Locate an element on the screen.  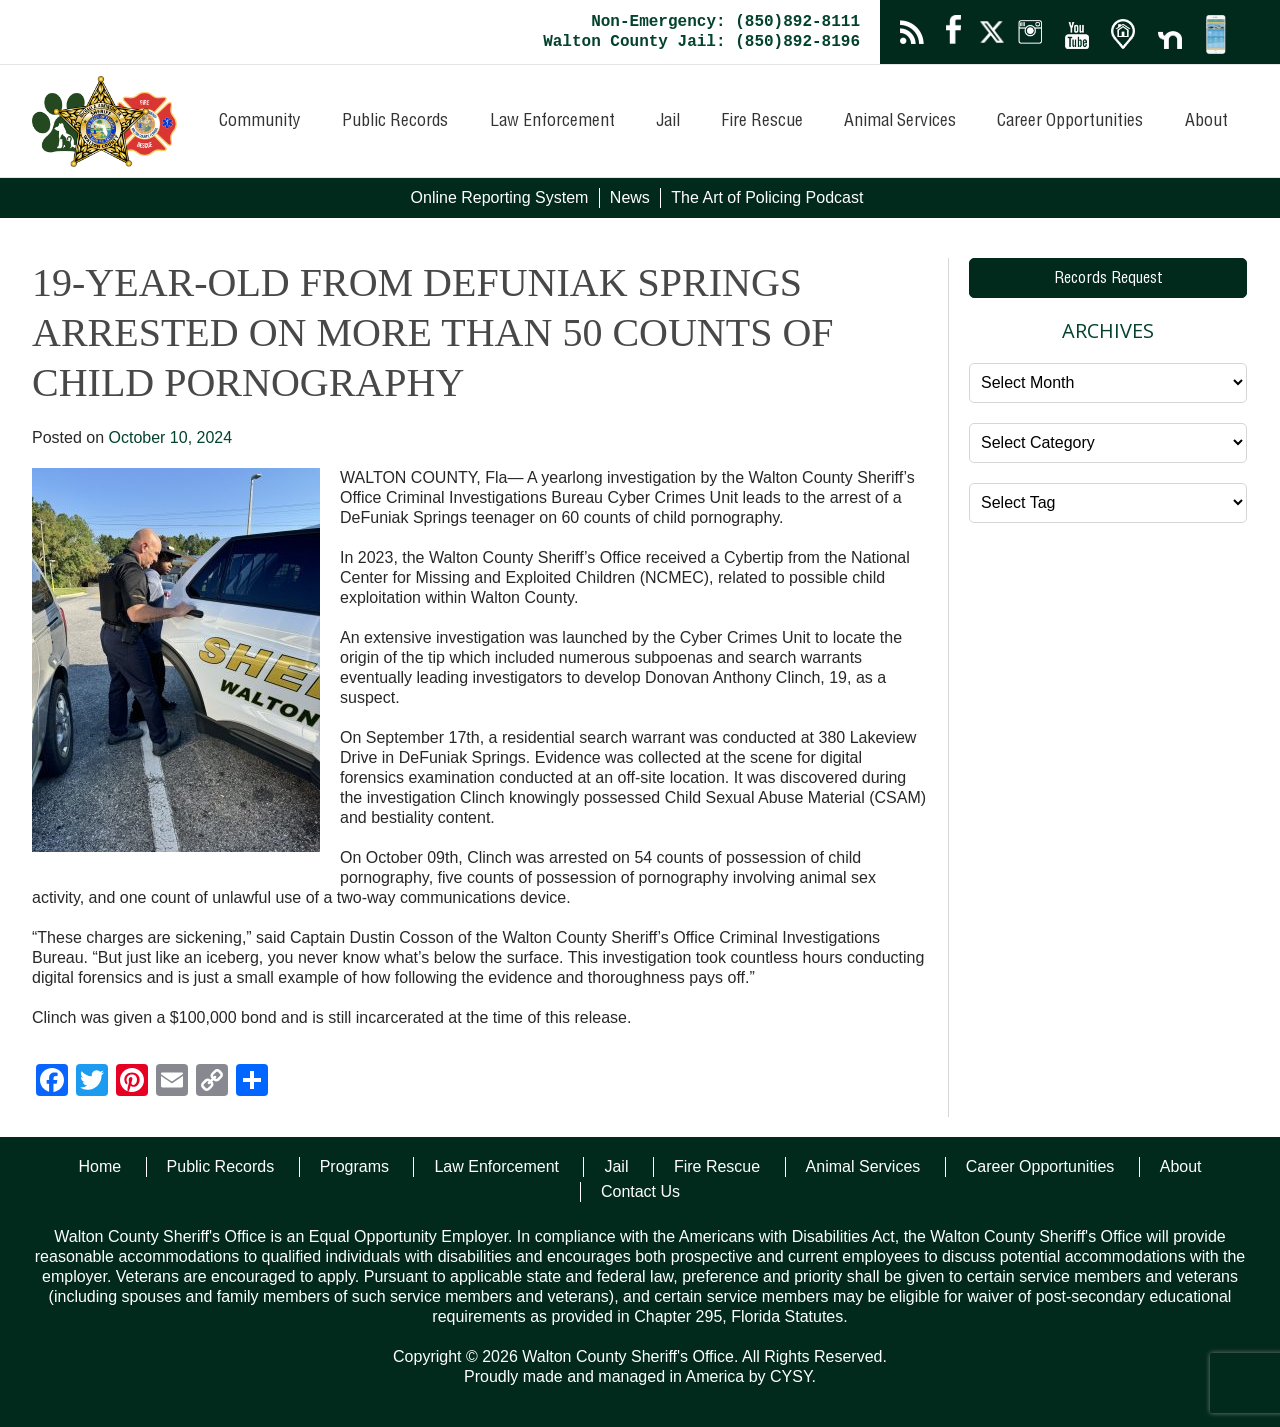
News is located at coordinates (630, 197).